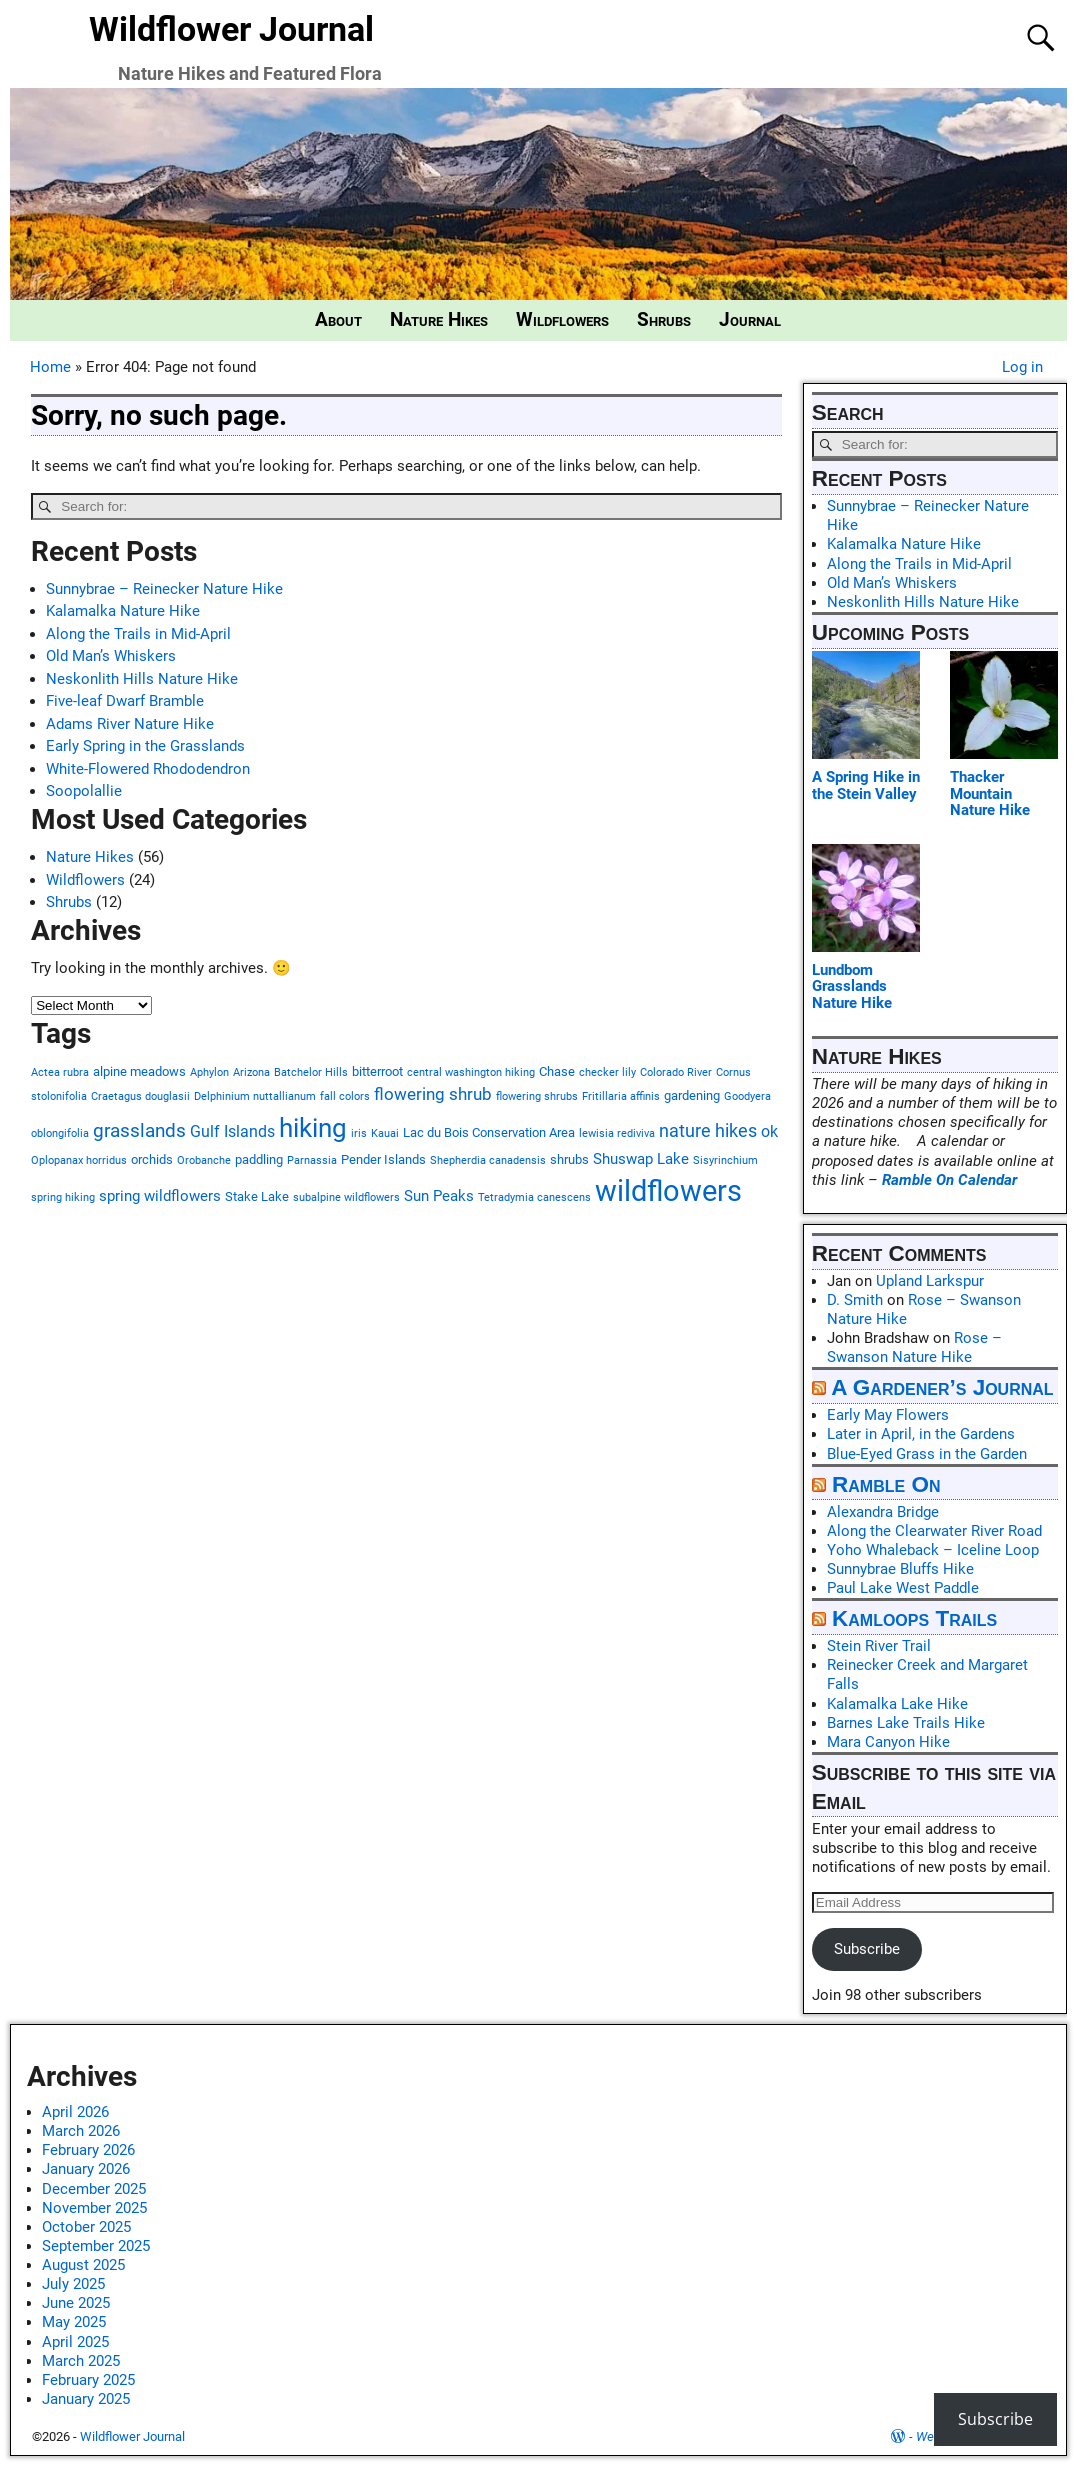 This screenshot has height=2466, width=1077. I want to click on Gulf Islands [Gulf Islands (4 items)], so click(232, 1131).